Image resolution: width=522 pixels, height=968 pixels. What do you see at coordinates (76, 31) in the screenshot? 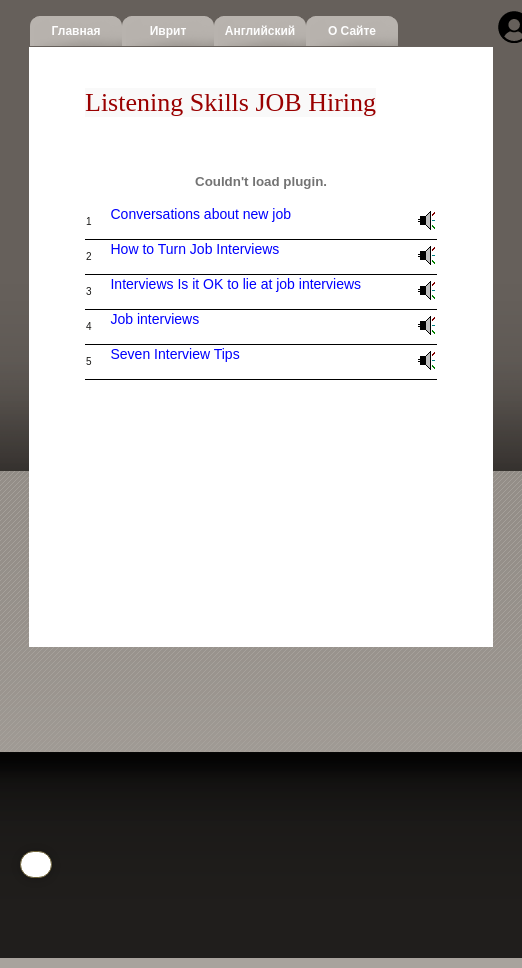
I see `Главная` at bounding box center [76, 31].